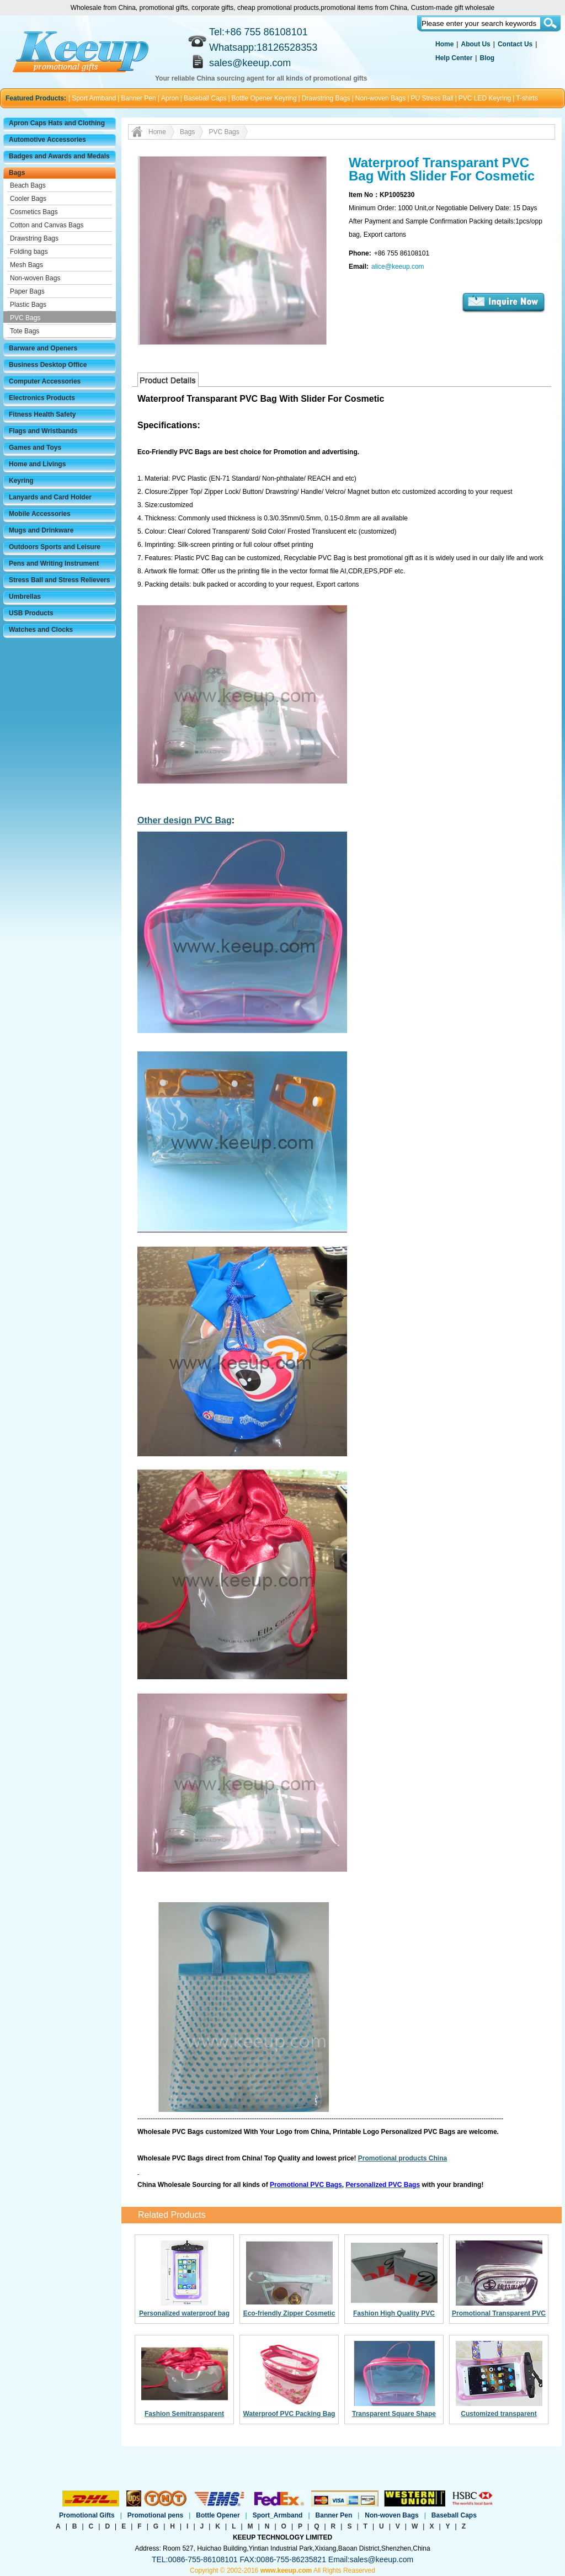 The height and width of the screenshot is (2576, 565). I want to click on Automotive Accessories, so click(47, 139).